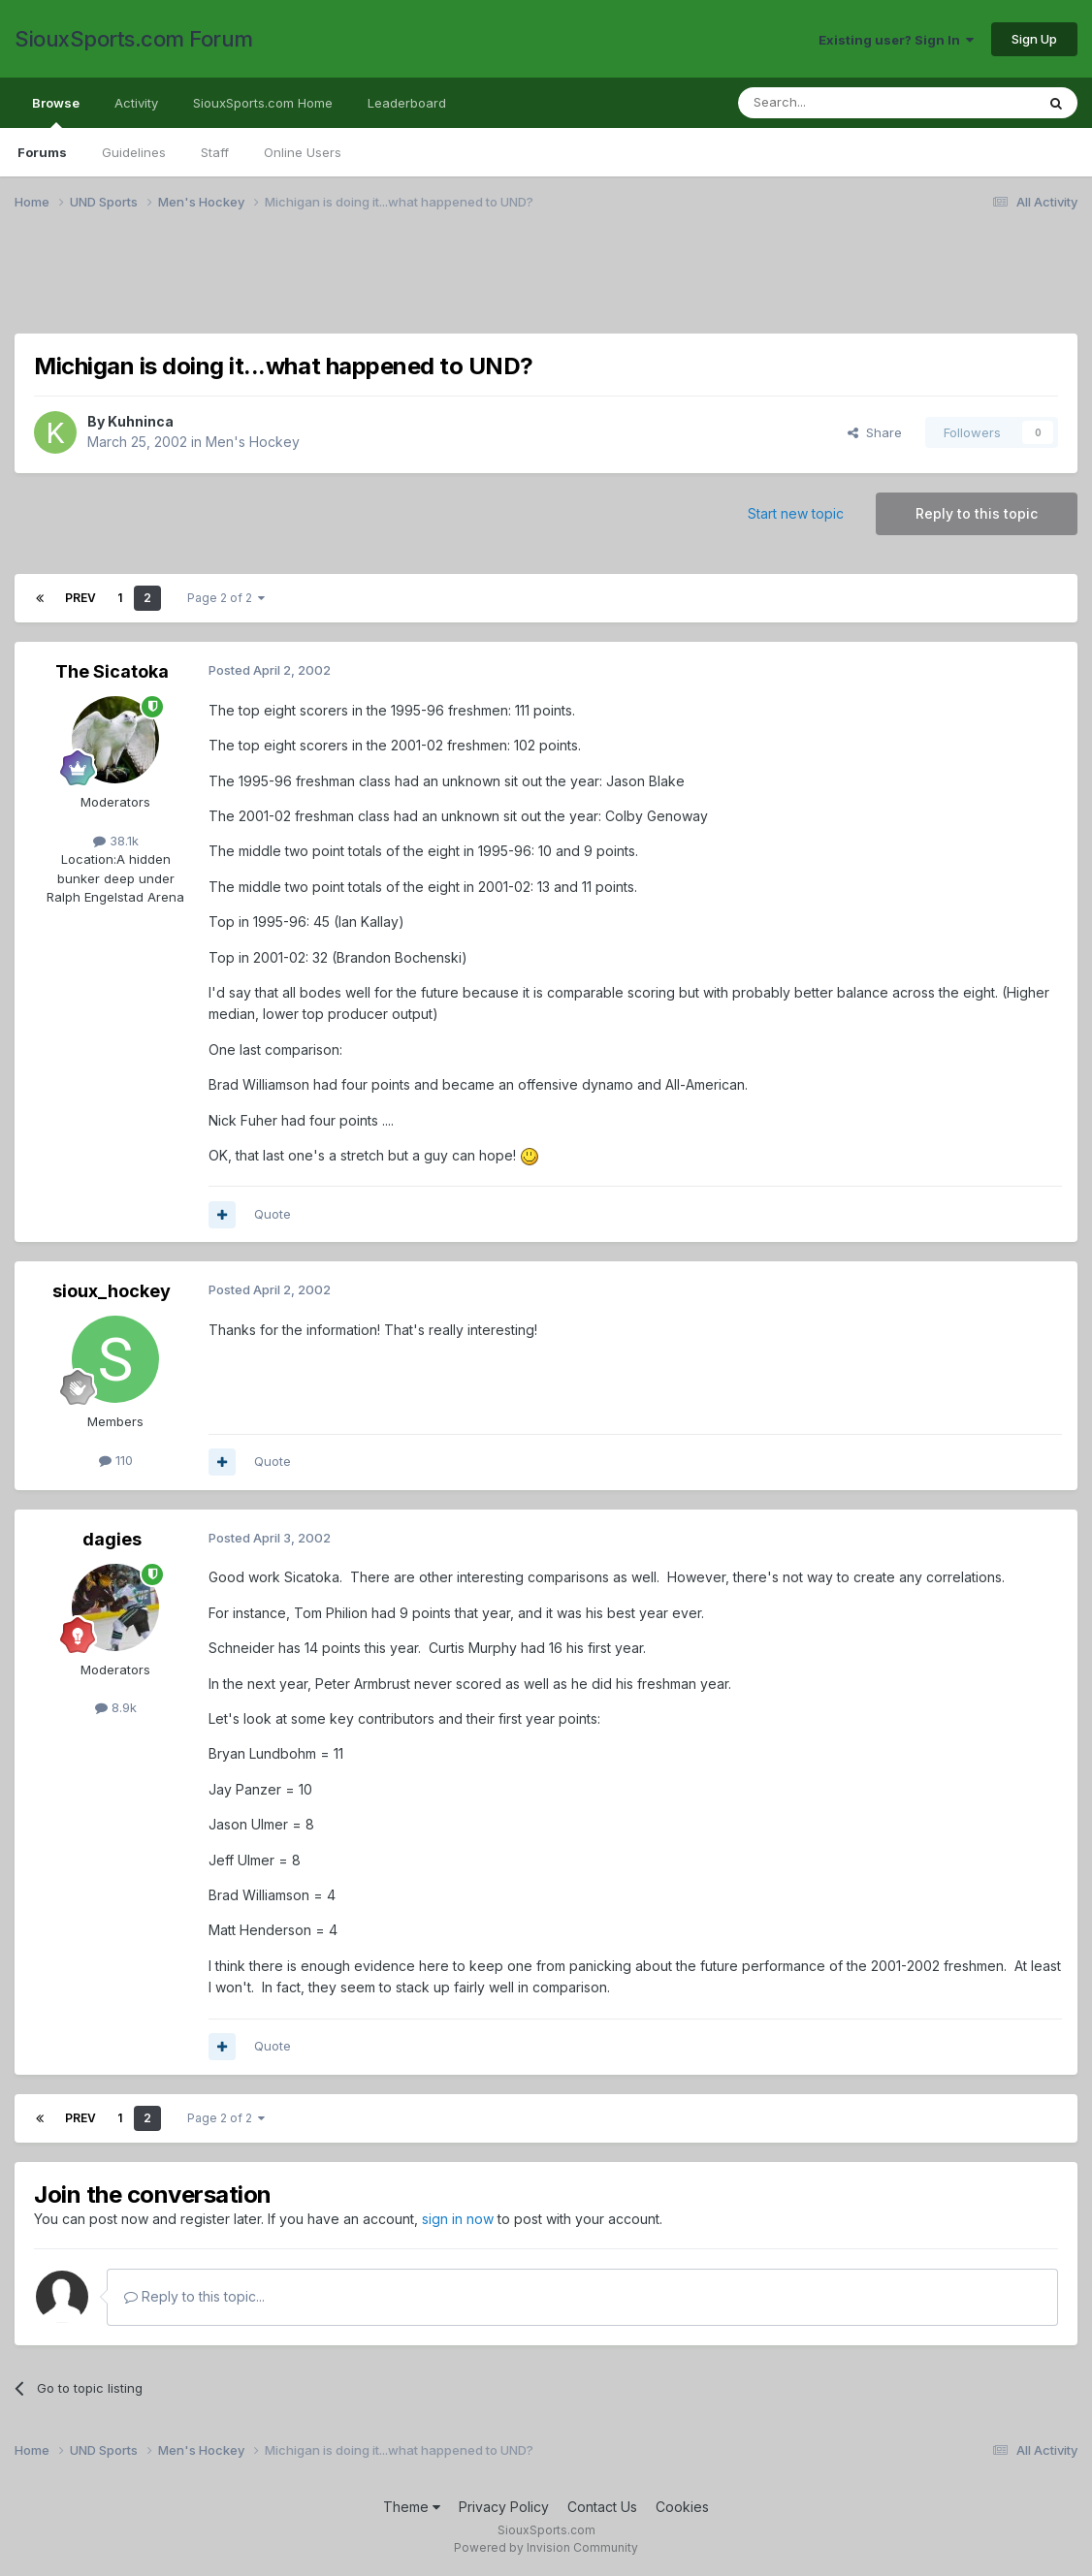 This screenshot has width=1092, height=2576. Describe the element at coordinates (134, 38) in the screenshot. I see `SiouxSports.com Forum` at that location.